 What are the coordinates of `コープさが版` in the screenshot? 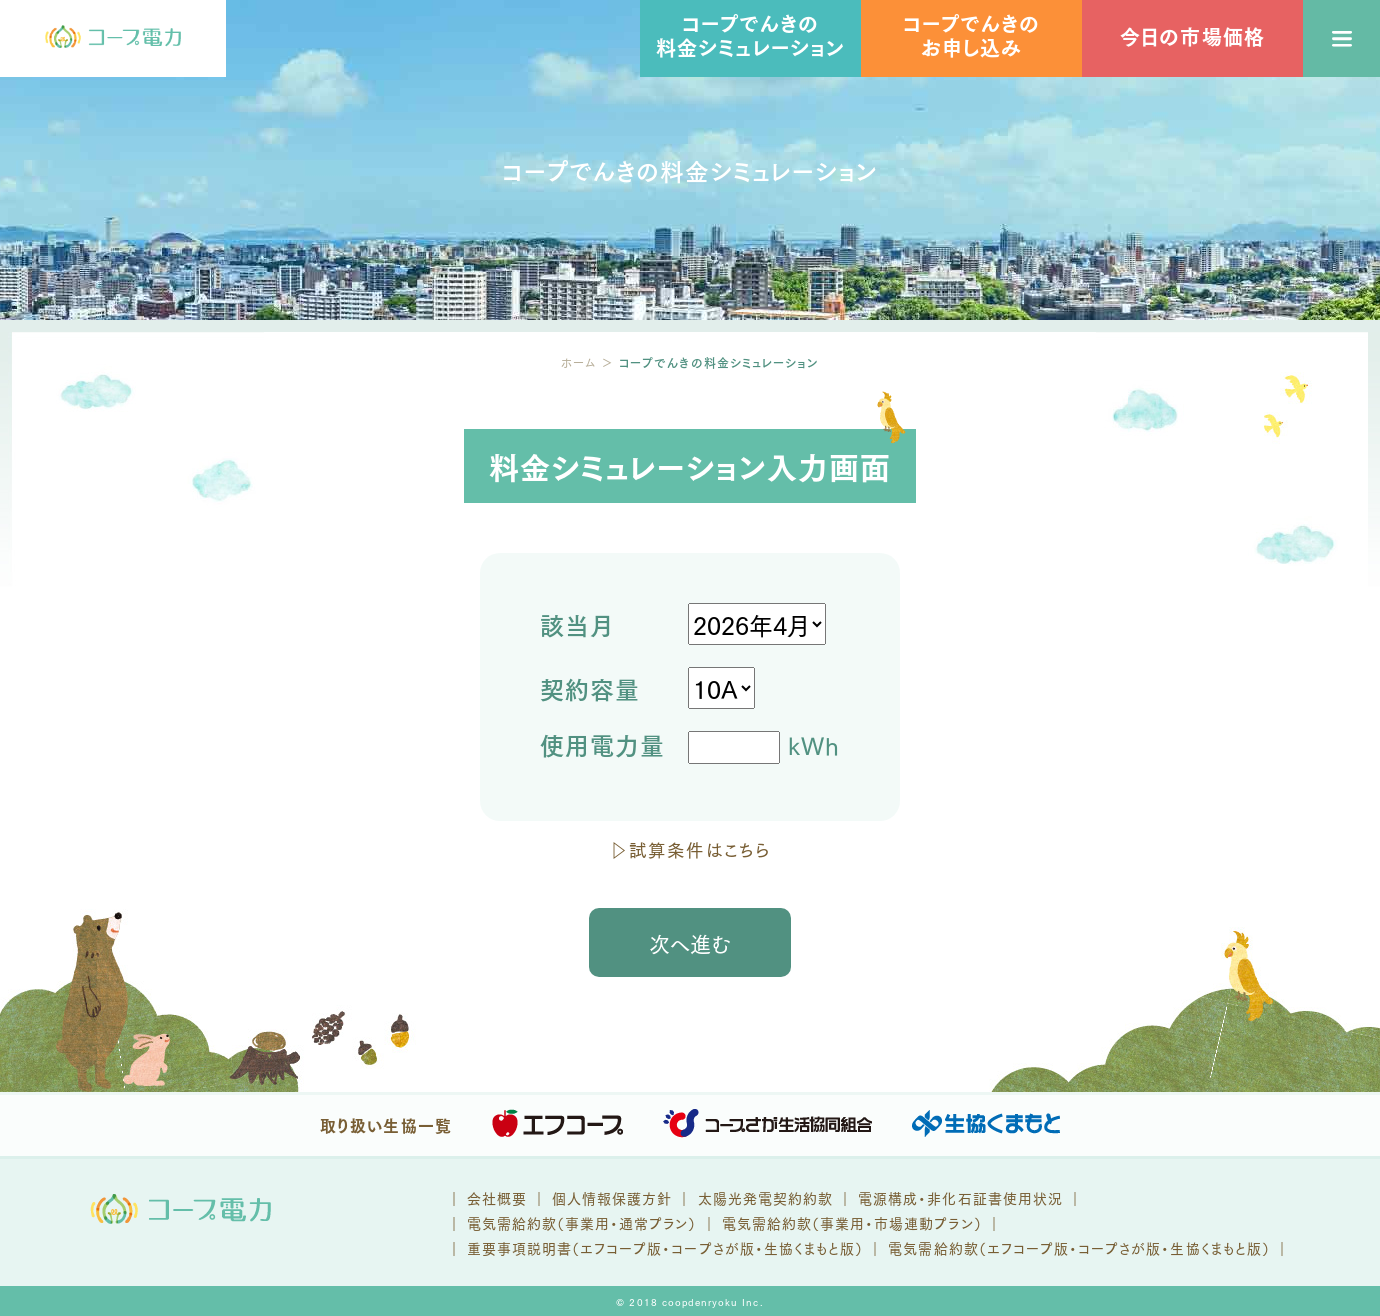 It's located at (712, 1247).